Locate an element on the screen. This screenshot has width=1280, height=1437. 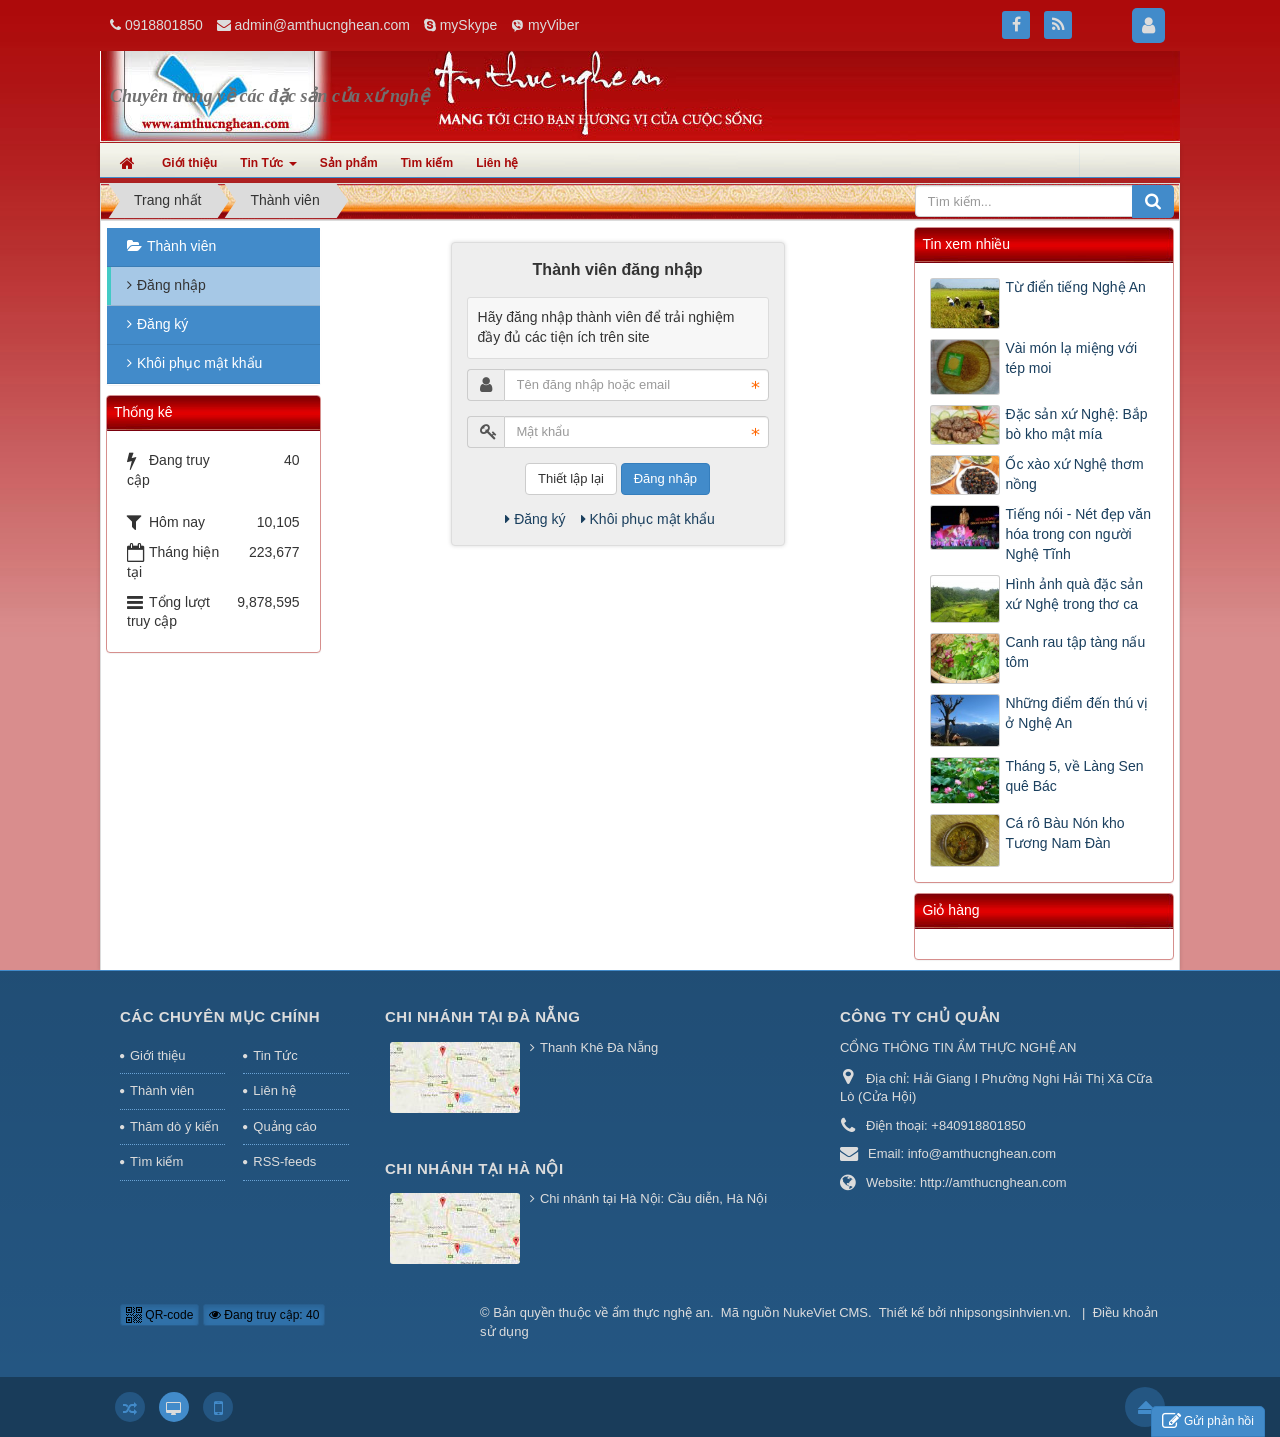
QR-code is located at coordinates (159, 1315).